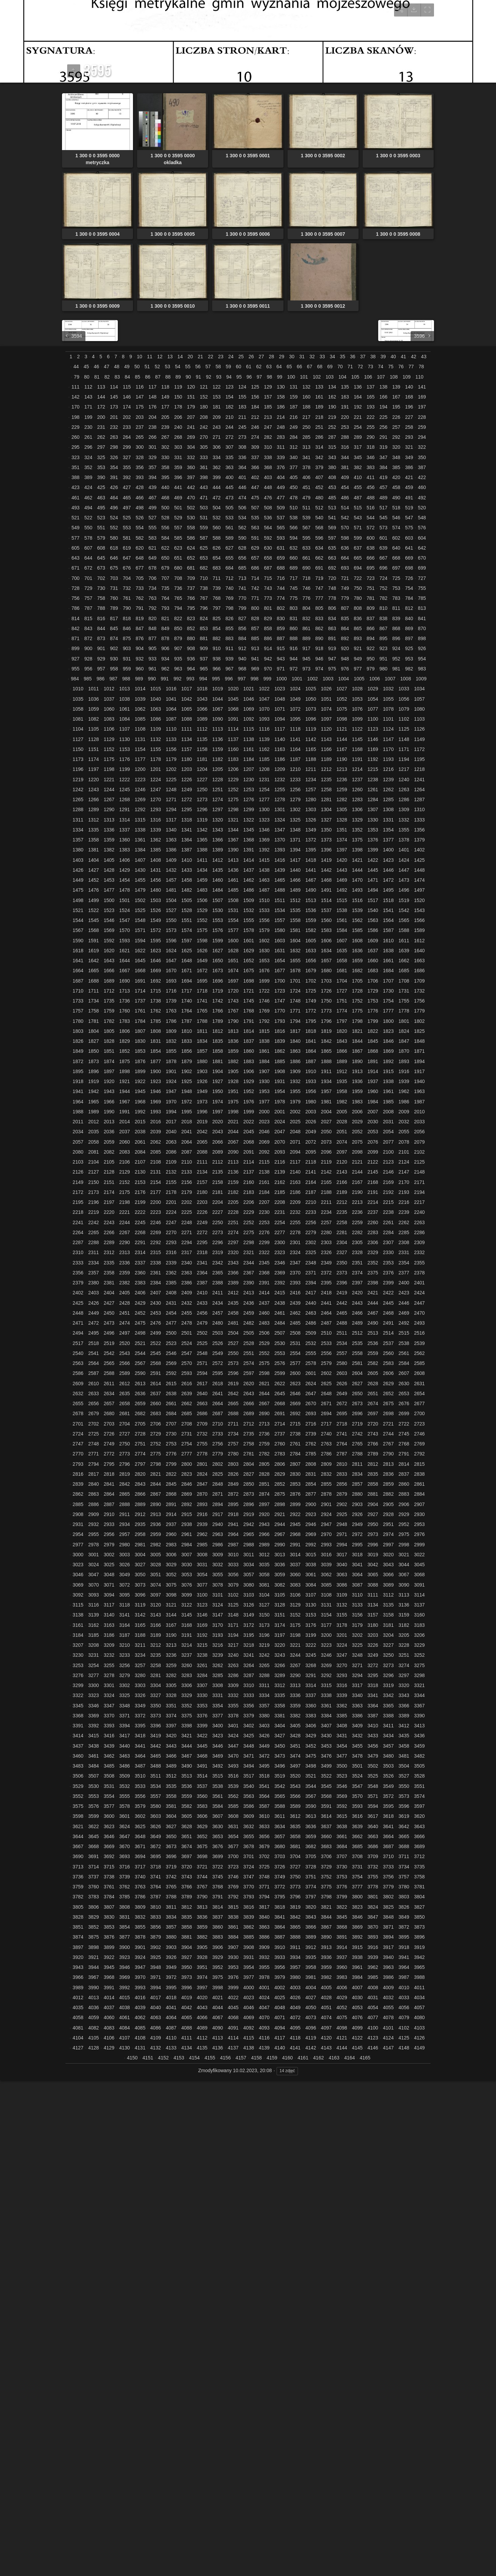  What do you see at coordinates (357, 1373) in the screenshot?
I see `2604` at bounding box center [357, 1373].